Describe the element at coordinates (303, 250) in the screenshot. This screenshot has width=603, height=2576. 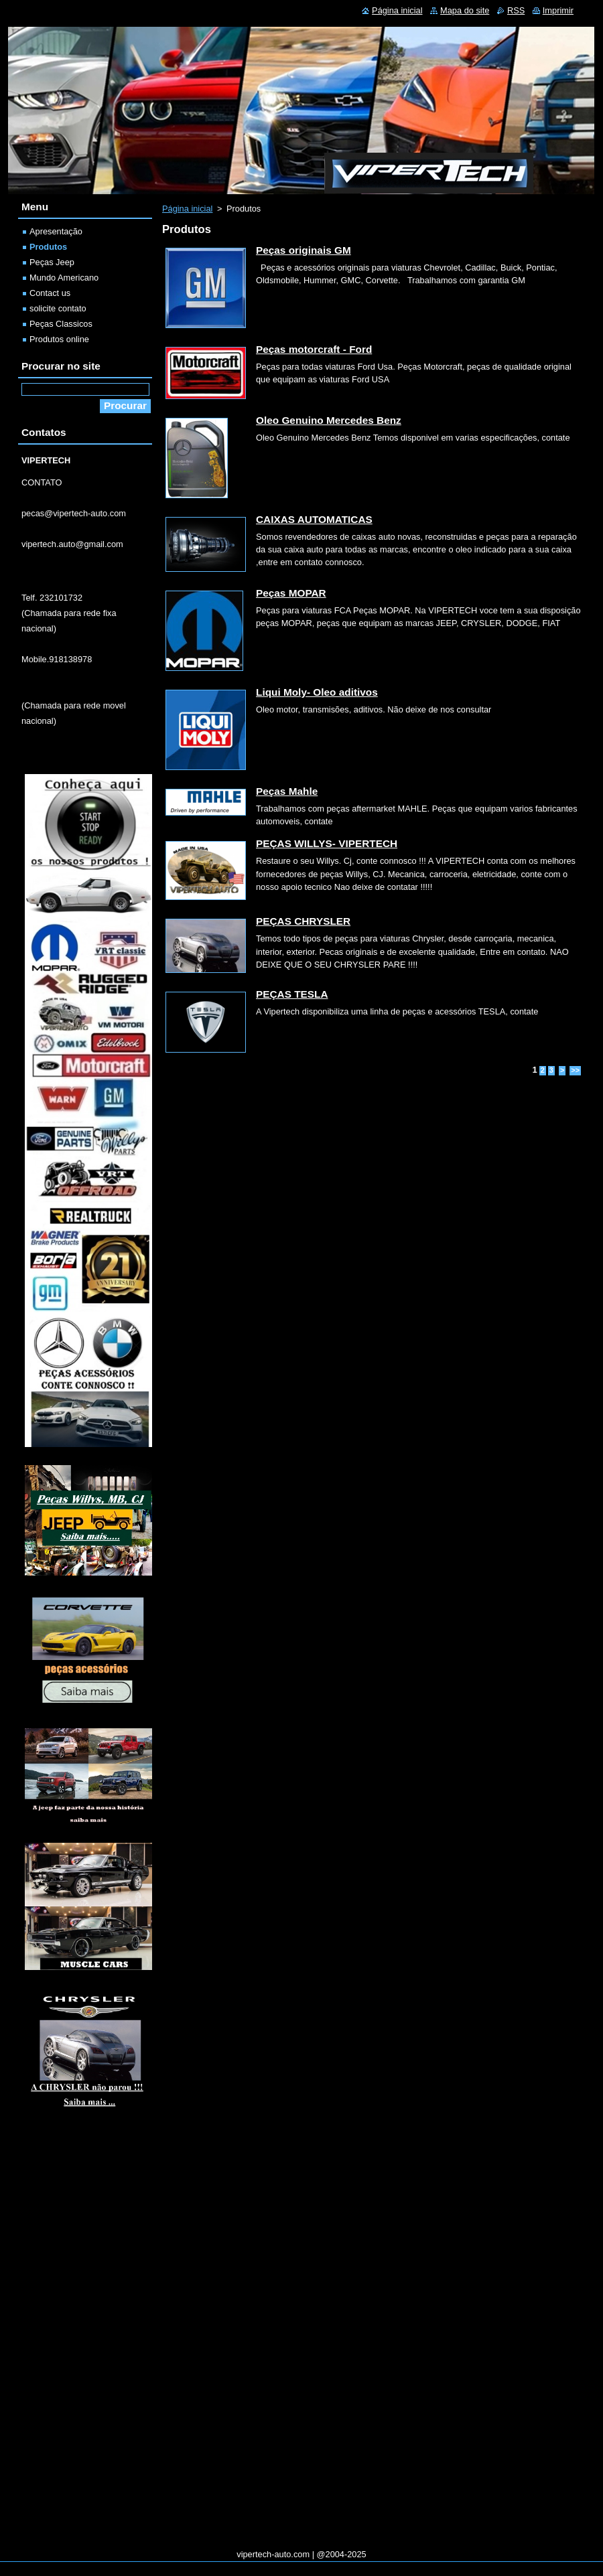
I see `Peças originais GM` at that location.